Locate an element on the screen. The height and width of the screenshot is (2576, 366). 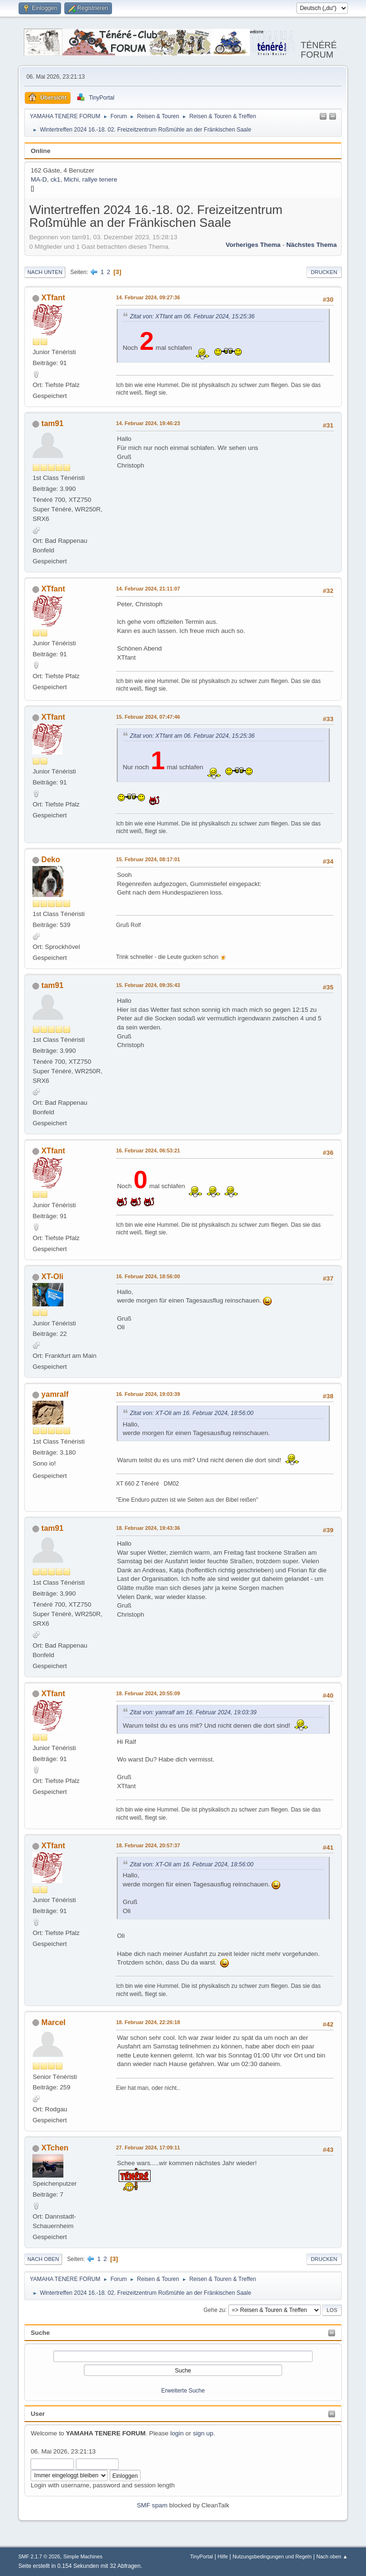
18. Februar 2024, 20:57:37 is located at coordinates (148, 1845).